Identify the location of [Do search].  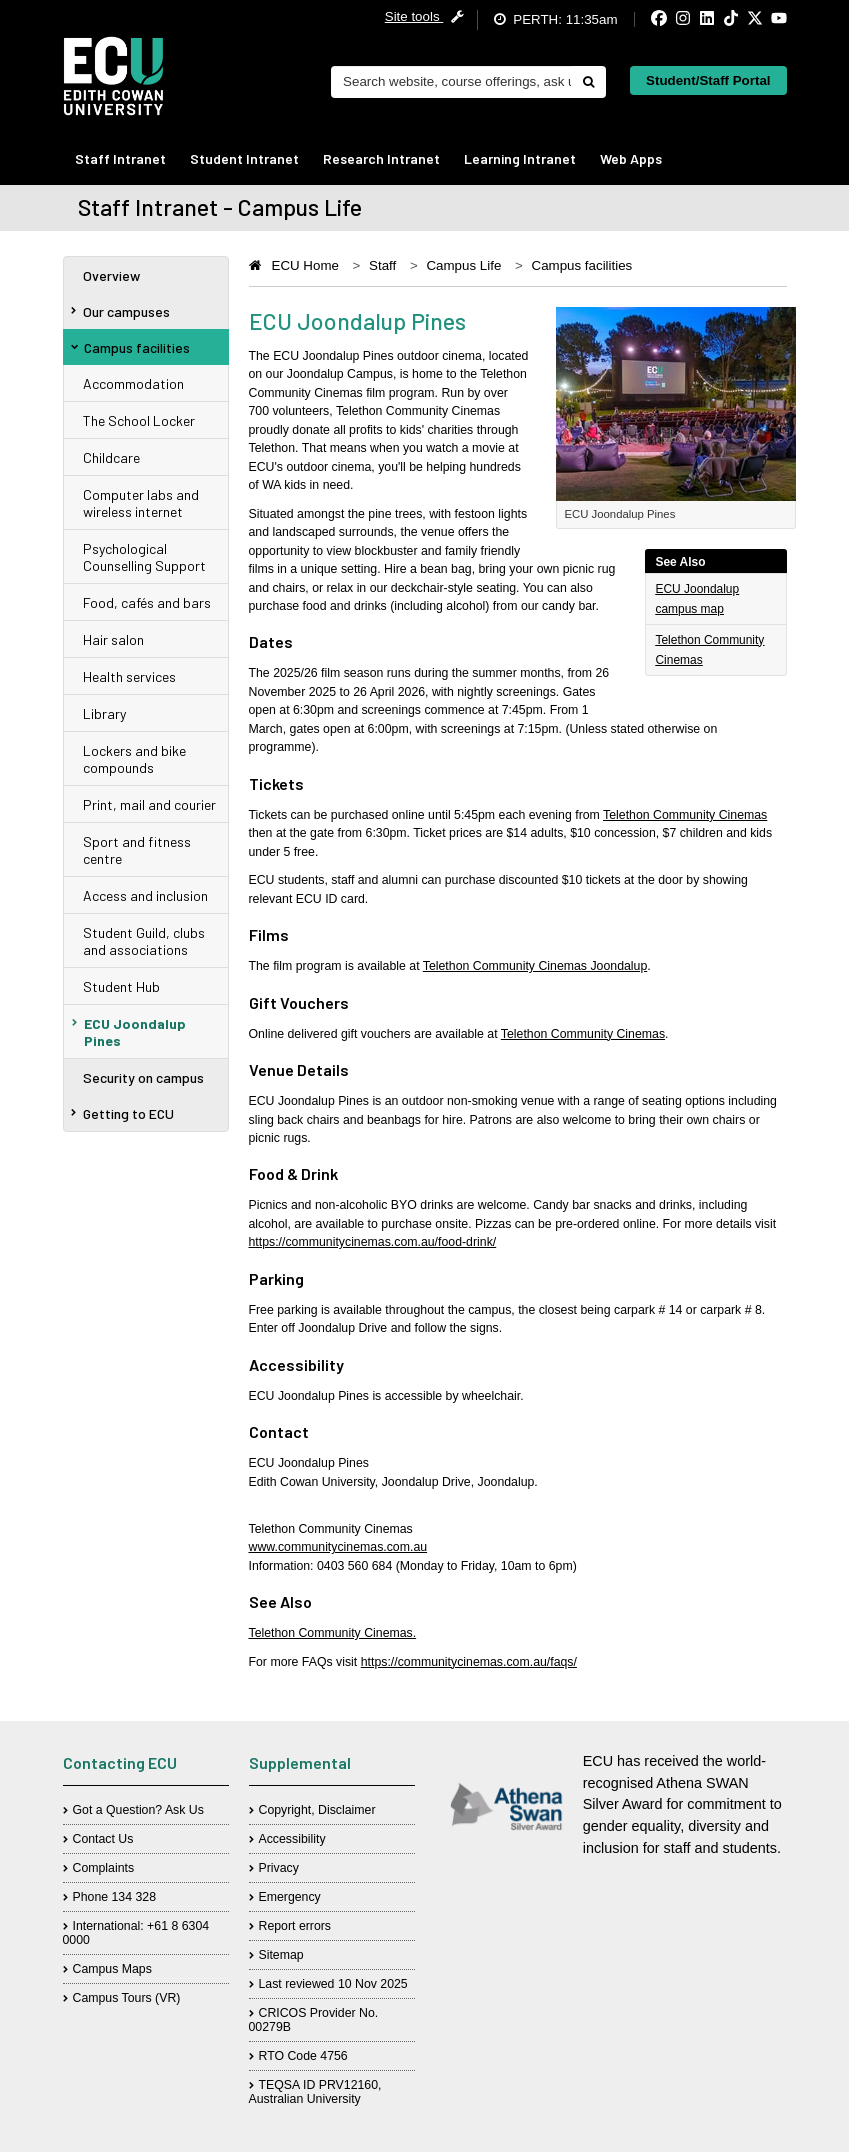
(588, 82).